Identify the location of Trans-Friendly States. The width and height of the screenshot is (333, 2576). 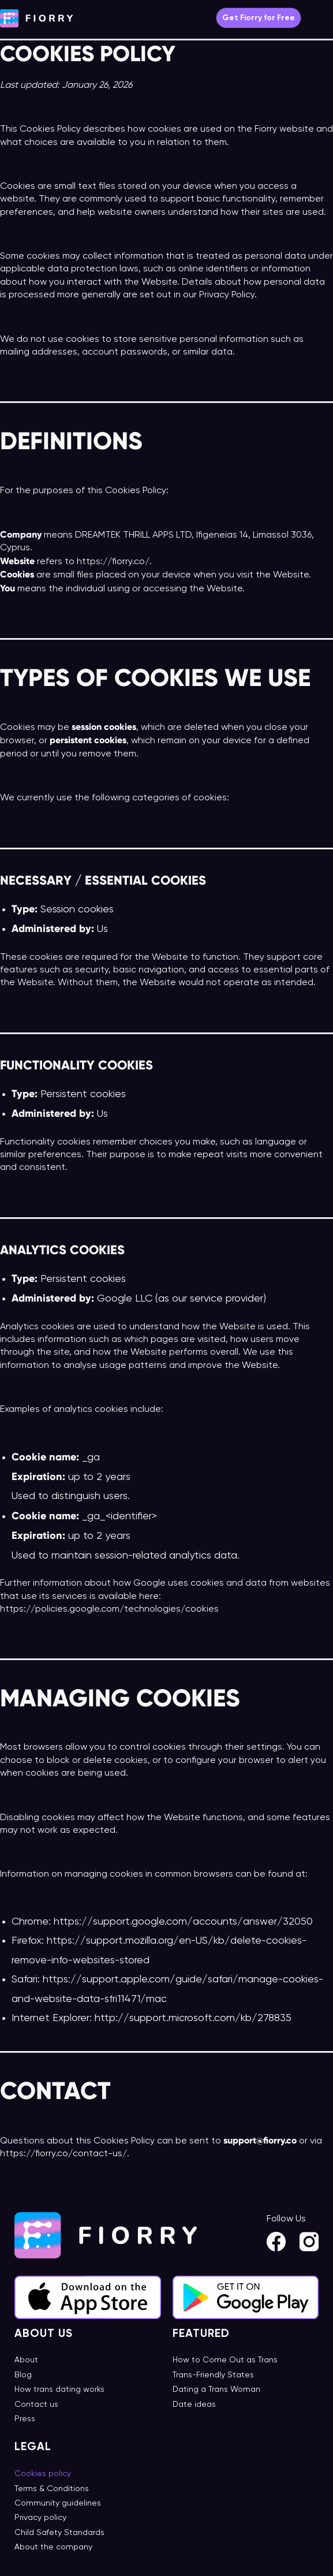
(213, 2375).